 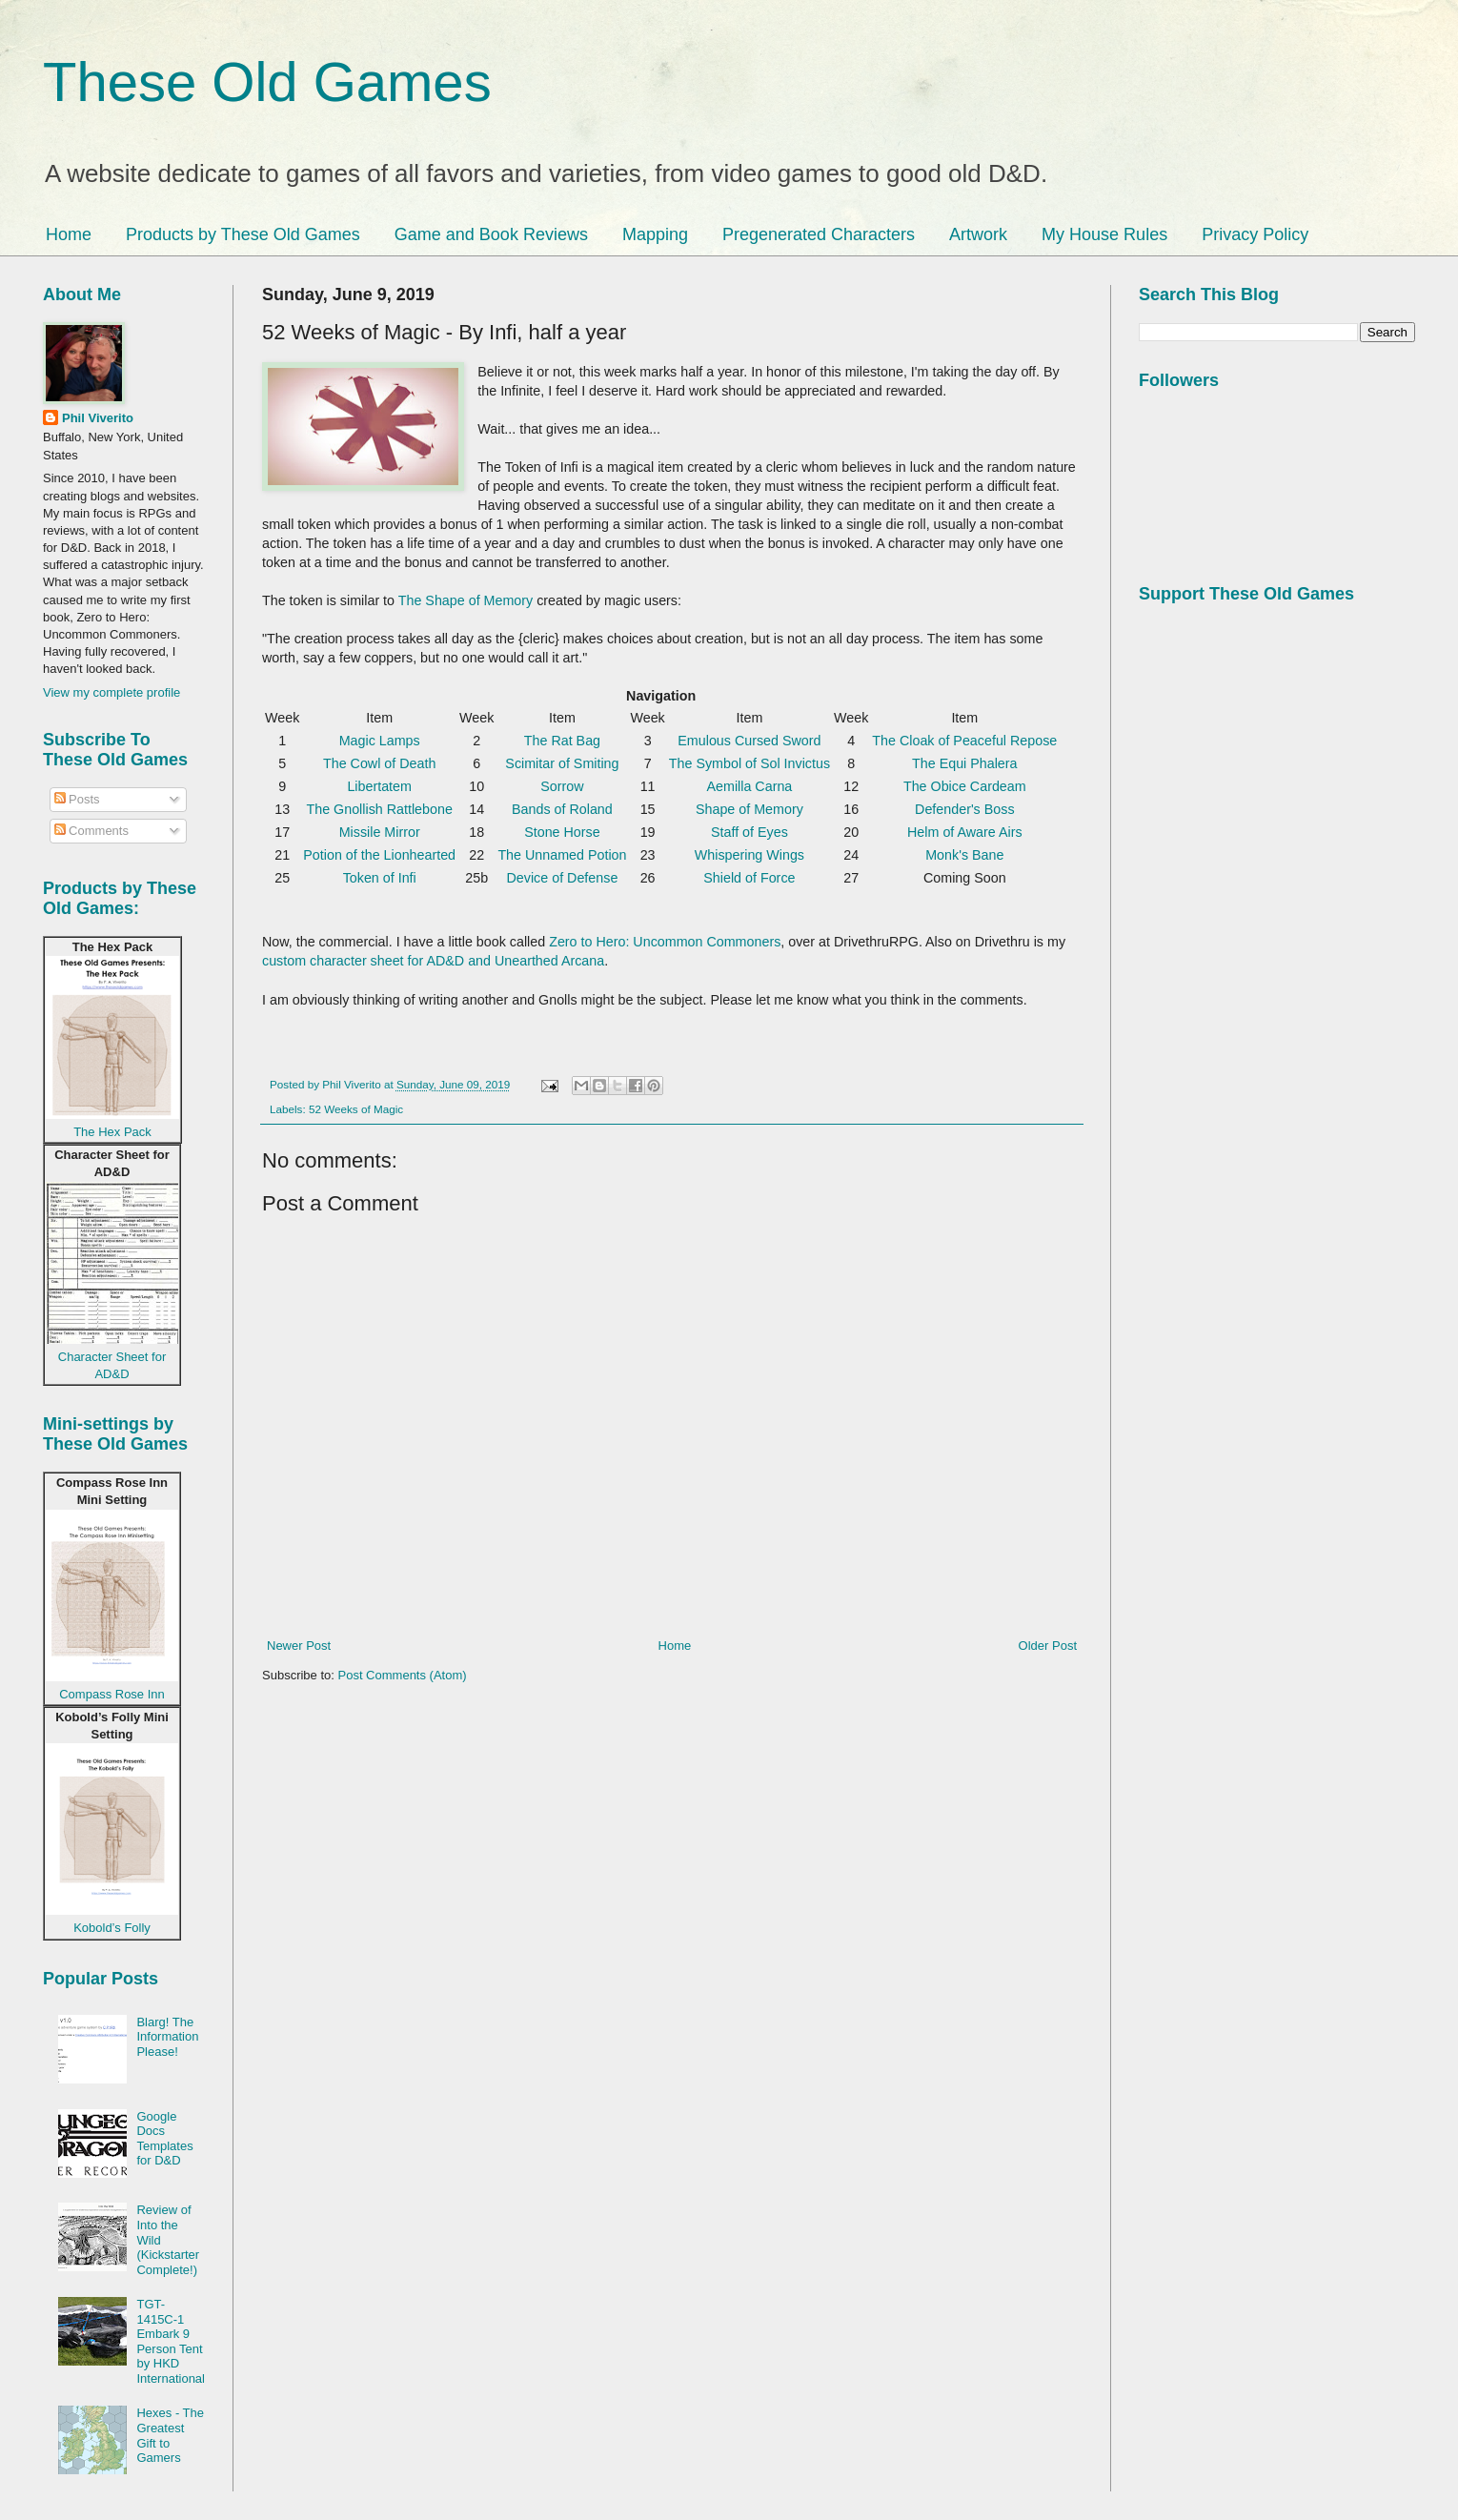 I want to click on Compass Rose Inn, so click(x=112, y=1694).